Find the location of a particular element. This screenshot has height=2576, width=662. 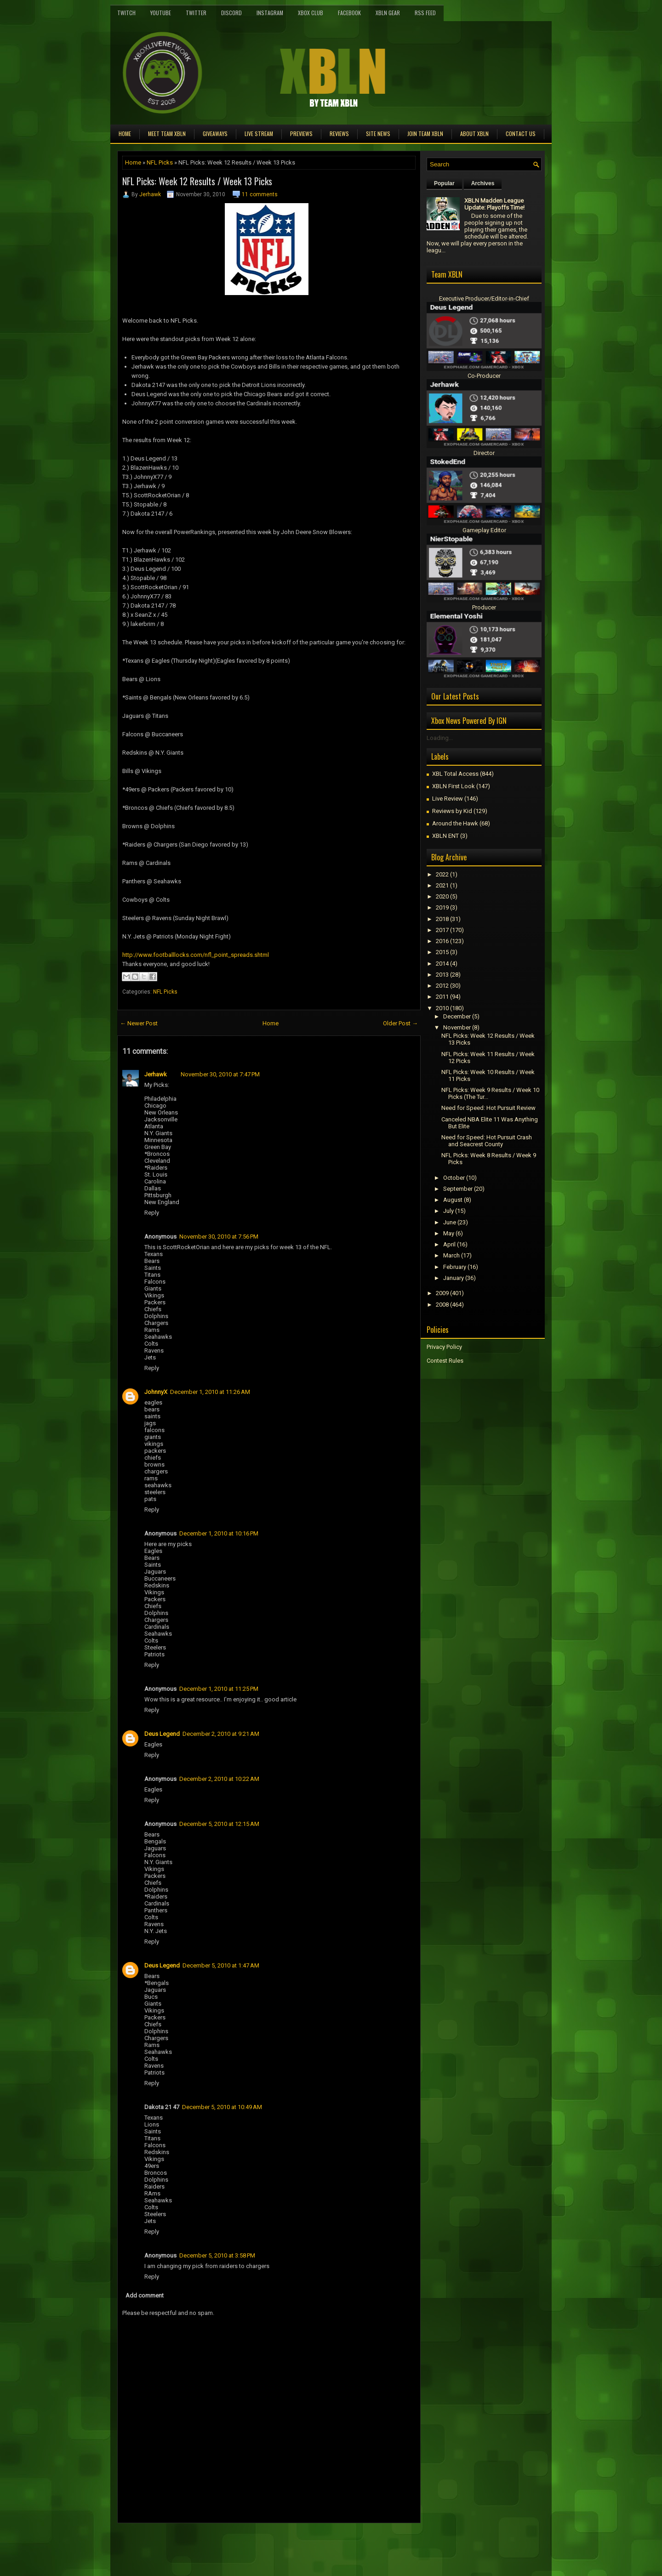

Older Post → is located at coordinates (400, 1023).